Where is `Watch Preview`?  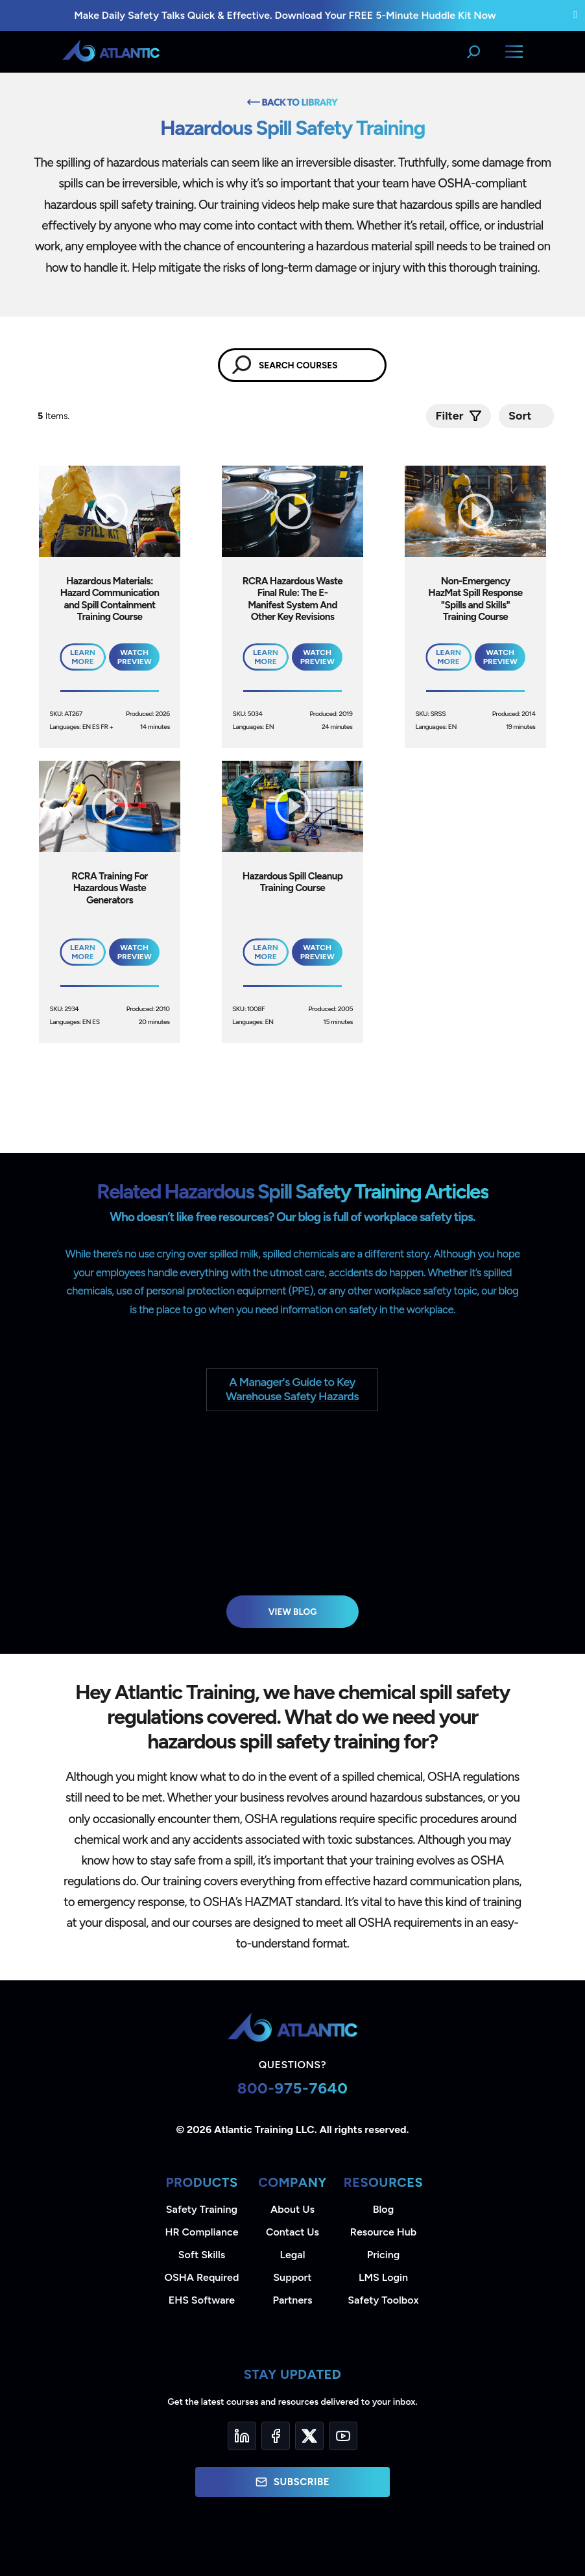 Watch Preview is located at coordinates (134, 657).